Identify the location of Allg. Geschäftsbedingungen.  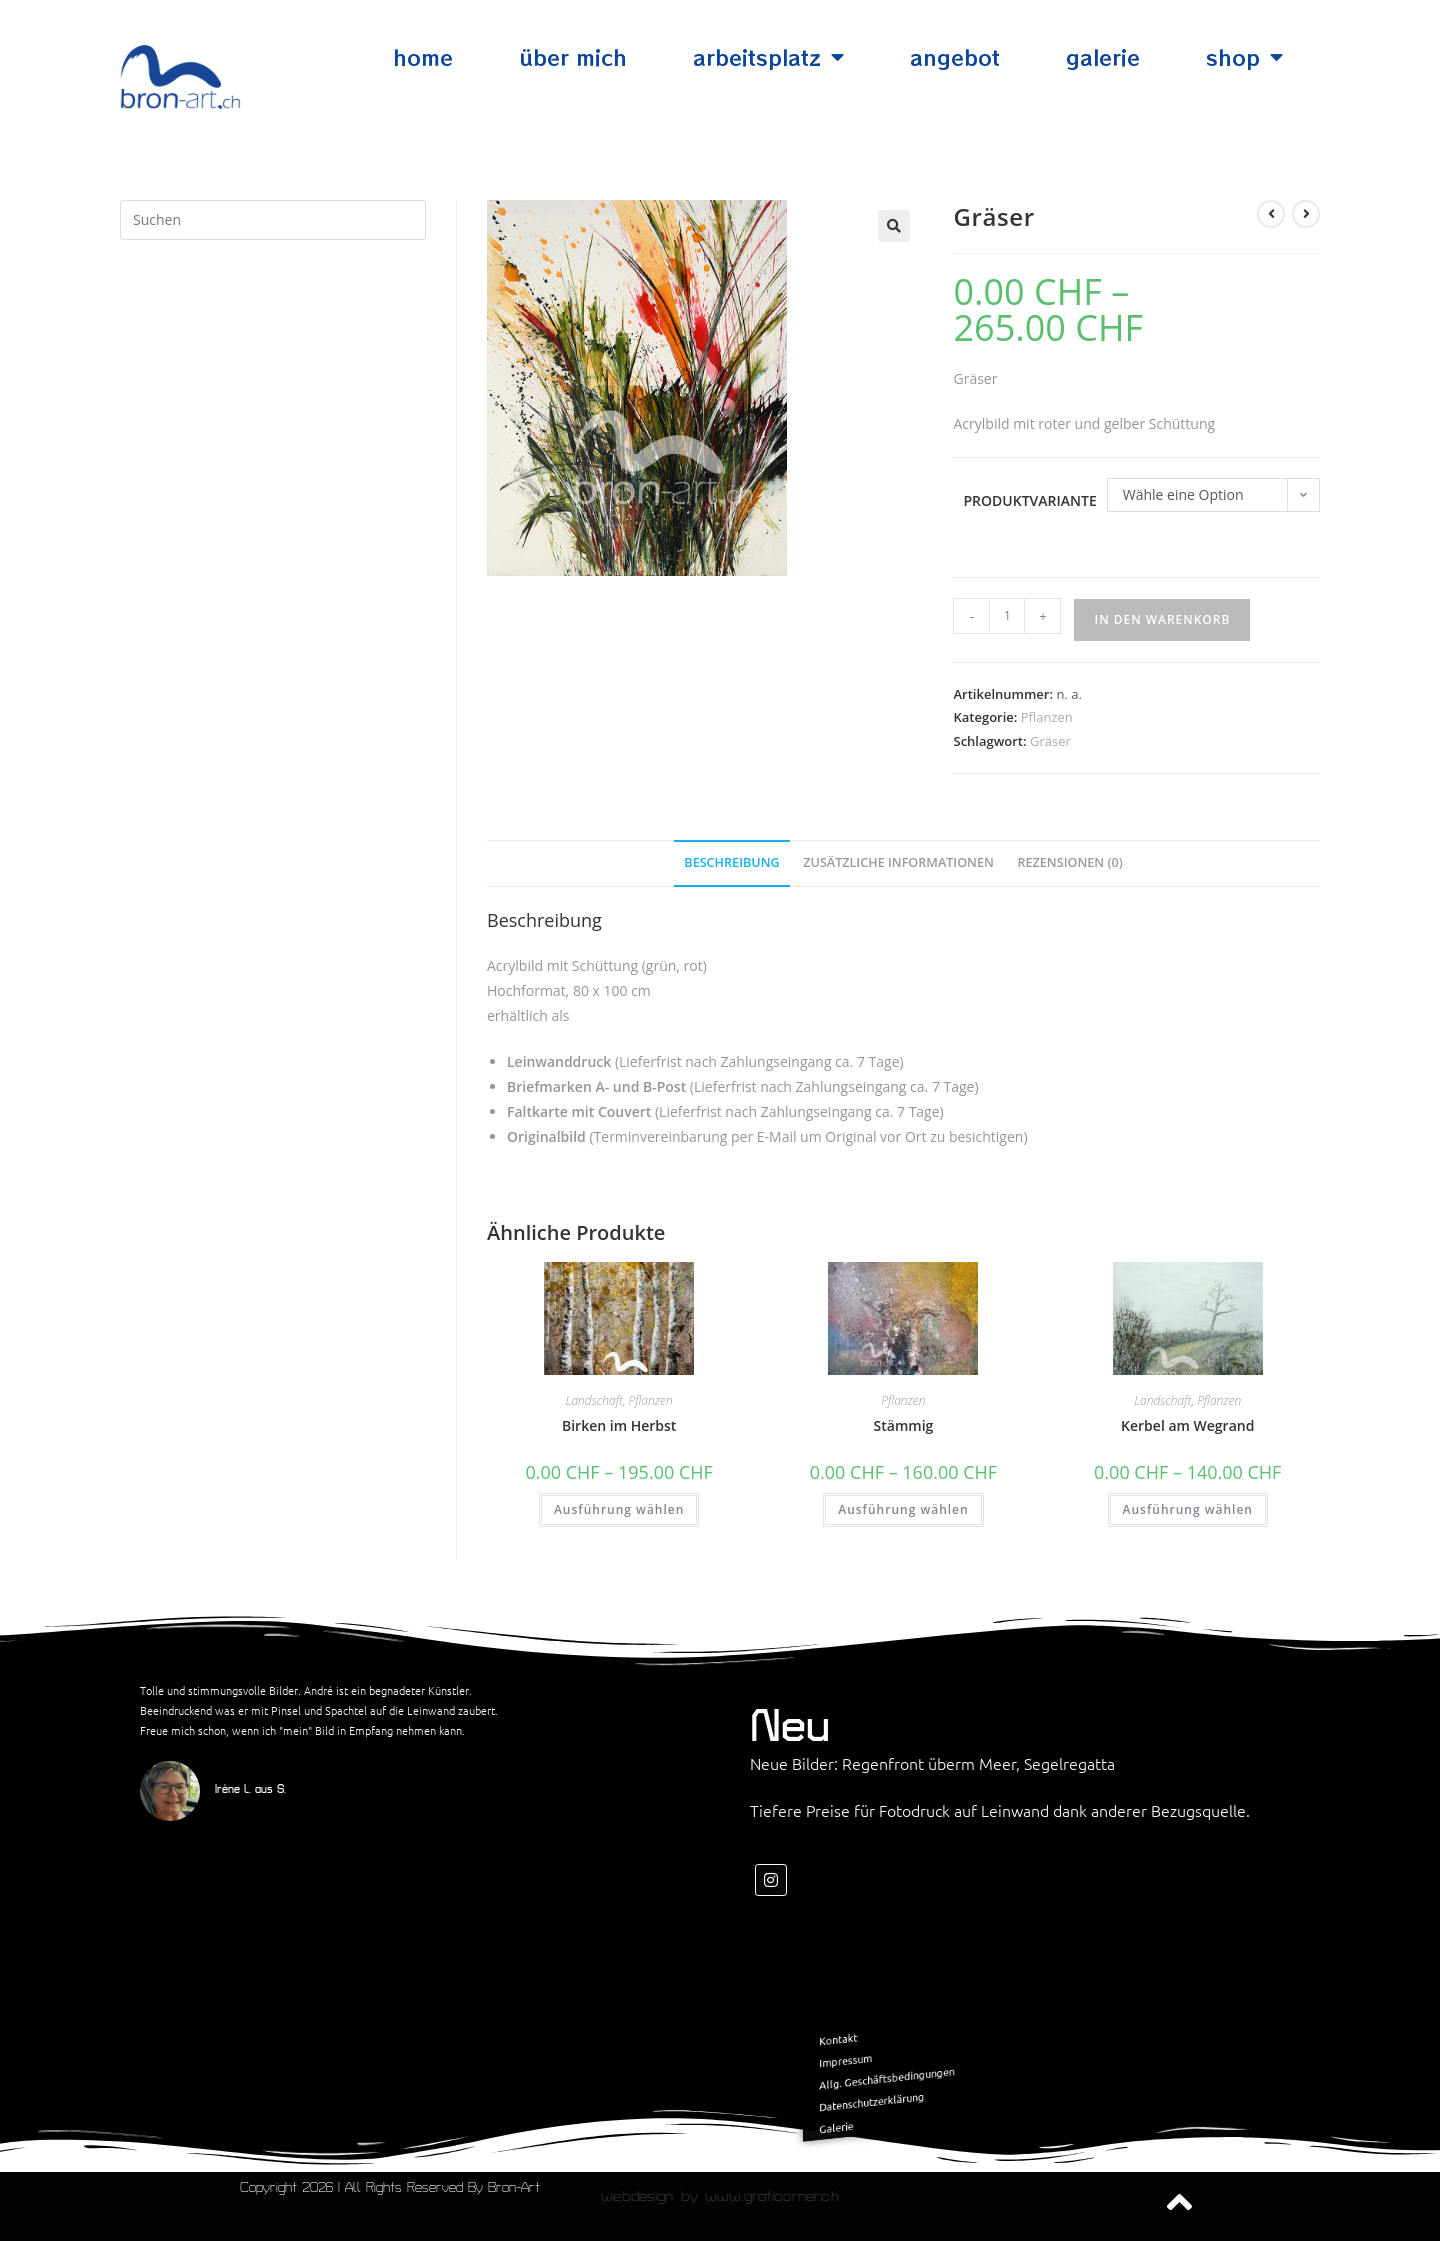
(975, 2072).